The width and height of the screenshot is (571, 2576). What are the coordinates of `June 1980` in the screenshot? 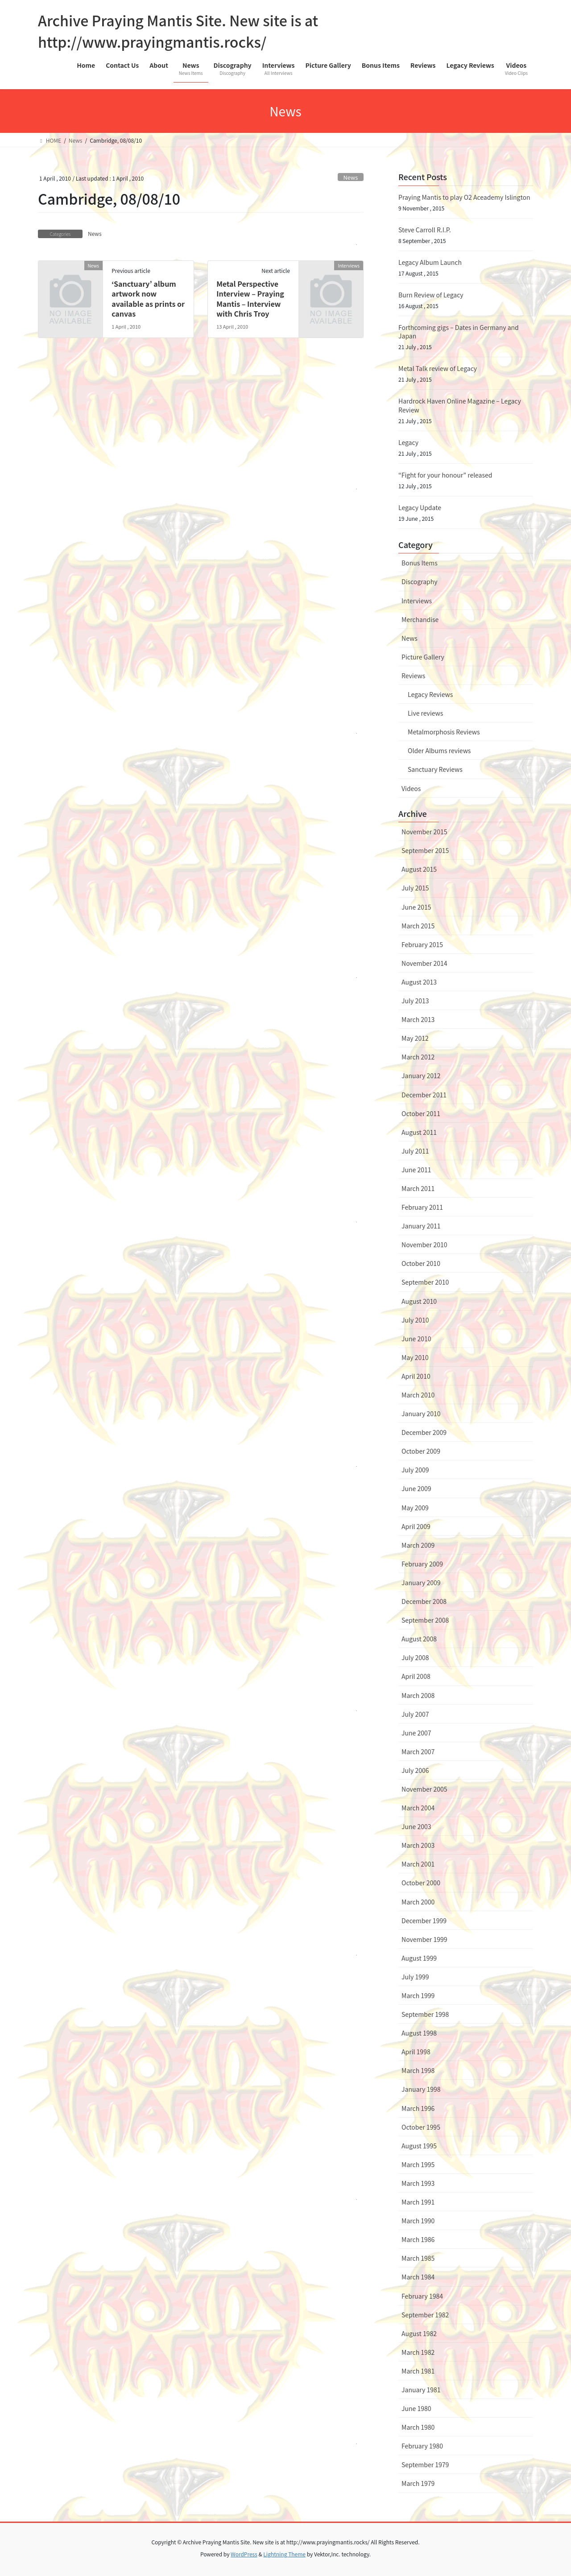 It's located at (416, 2408).